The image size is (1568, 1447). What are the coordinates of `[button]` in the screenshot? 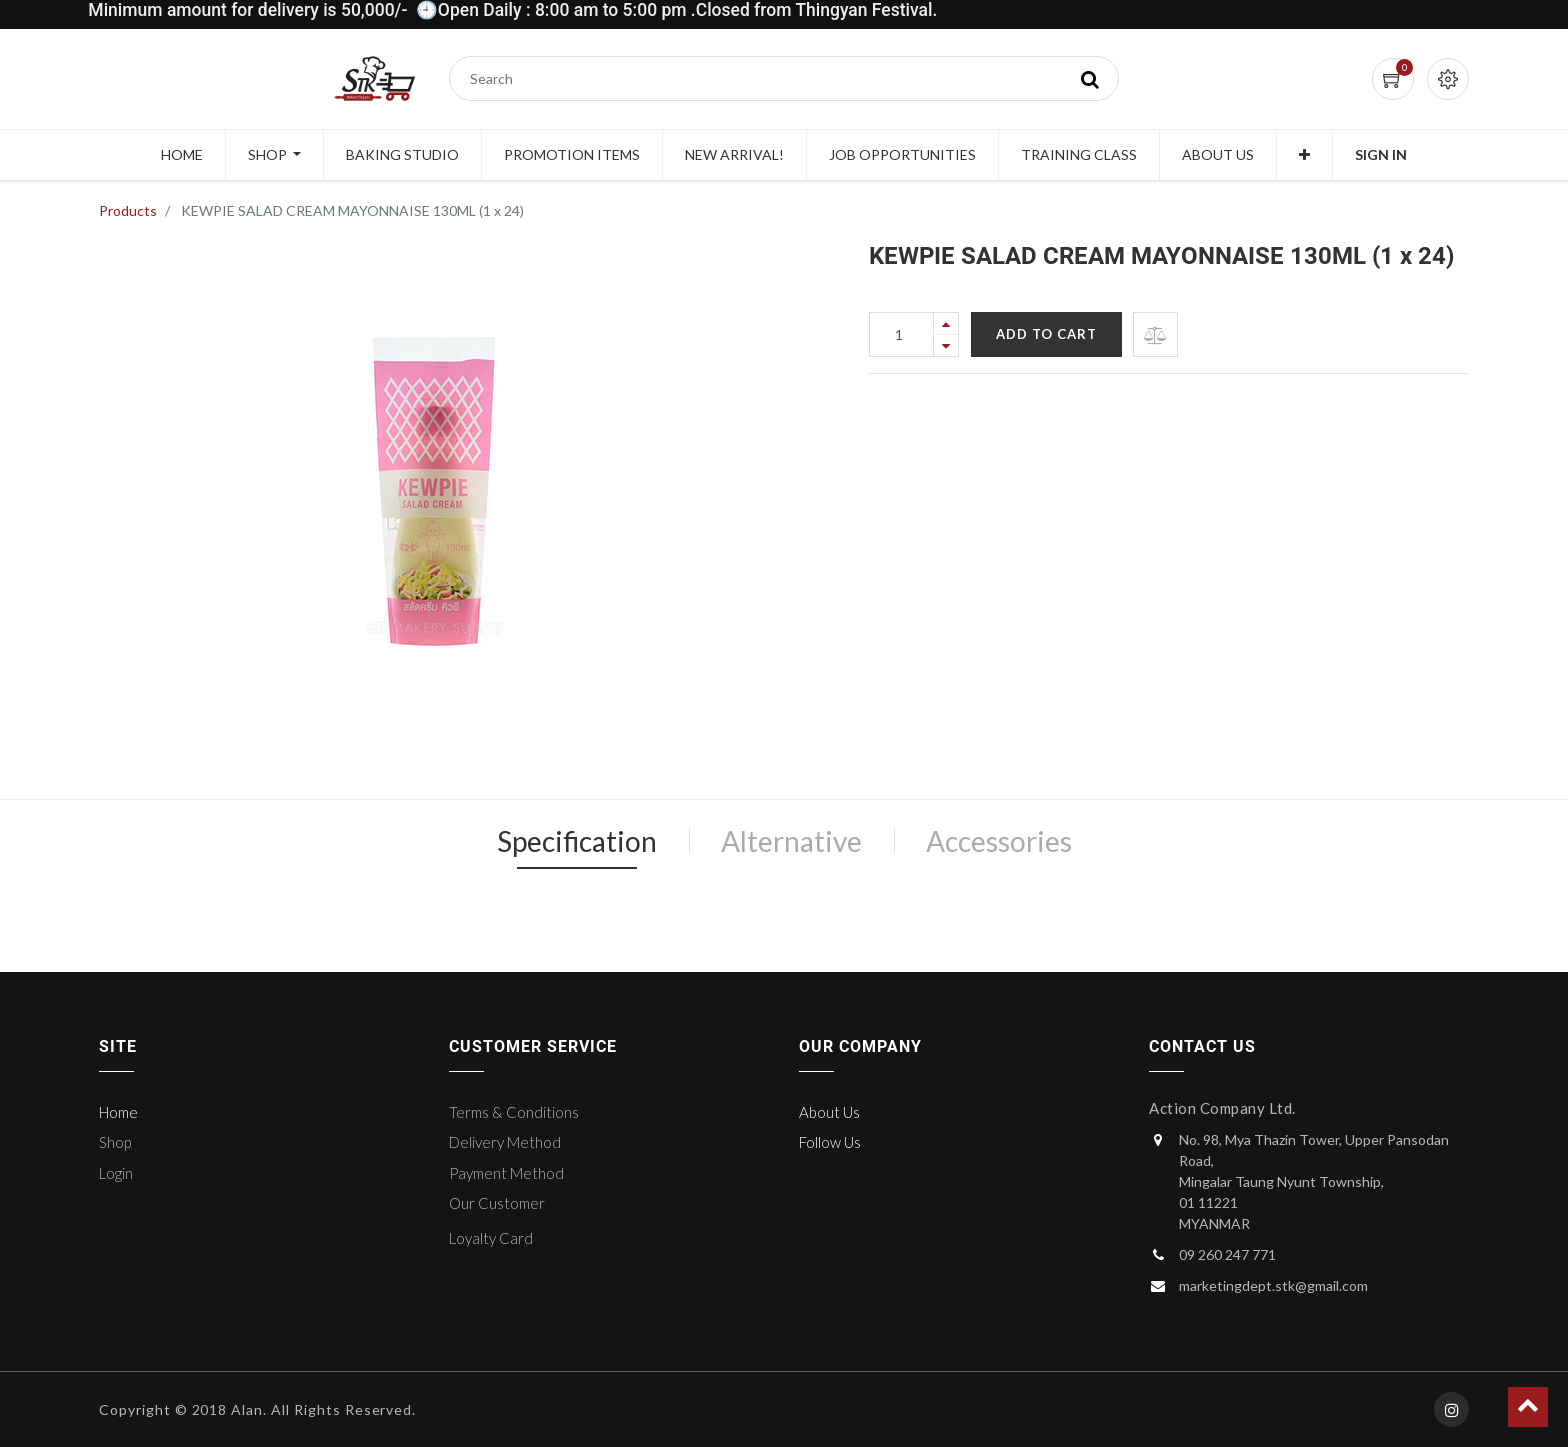 It's located at (1304, 155).